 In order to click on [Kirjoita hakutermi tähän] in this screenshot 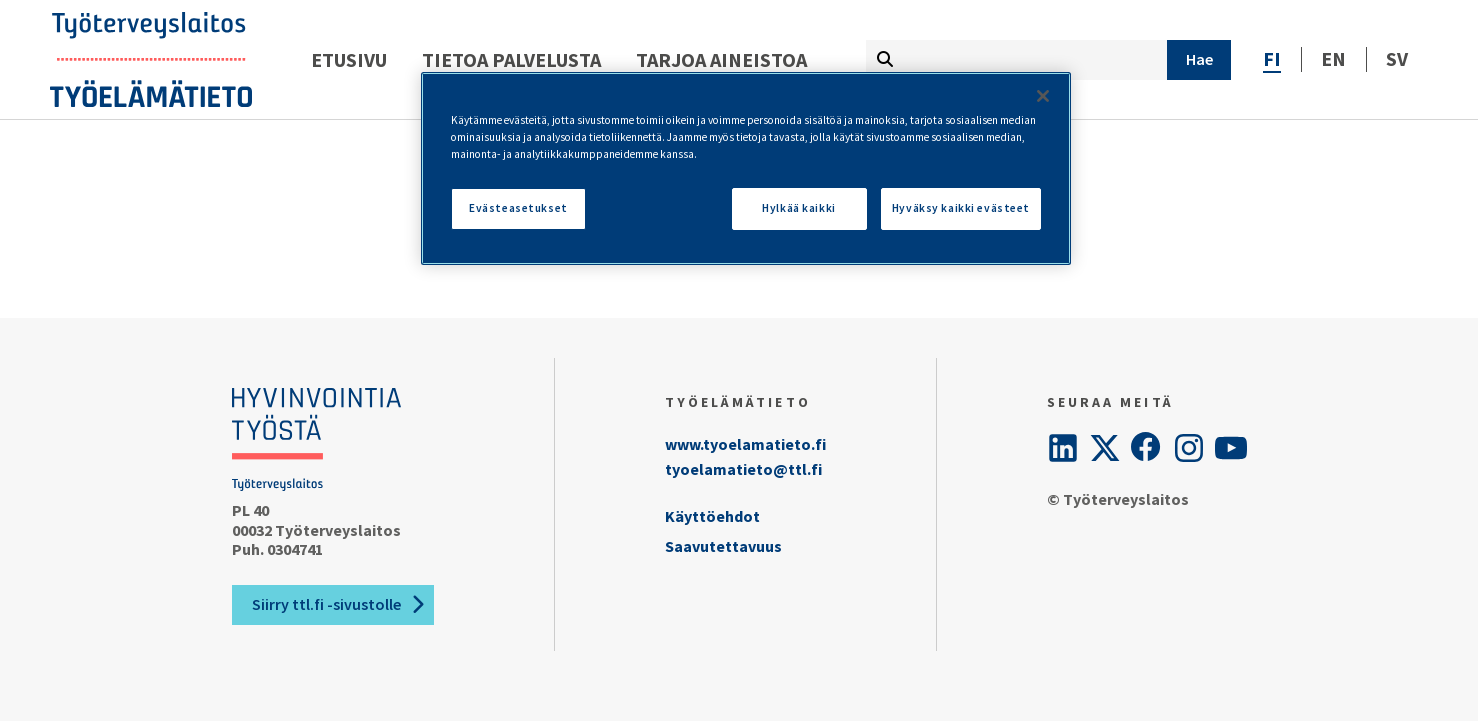, I will do `click(1016, 60)`.